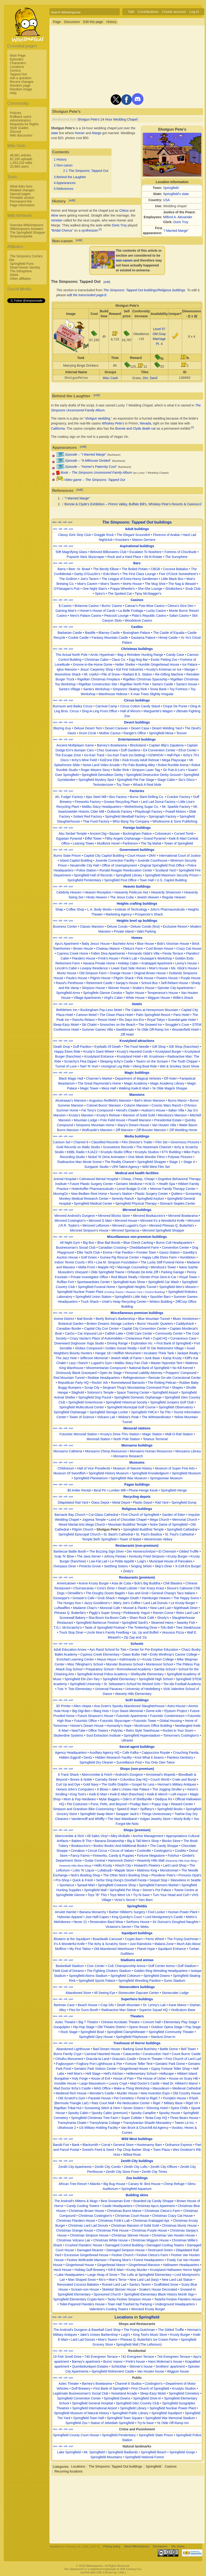 The width and height of the screenshot is (206, 2576). Describe the element at coordinates (158, 689) in the screenshot. I see `Snow Bank` at that location.